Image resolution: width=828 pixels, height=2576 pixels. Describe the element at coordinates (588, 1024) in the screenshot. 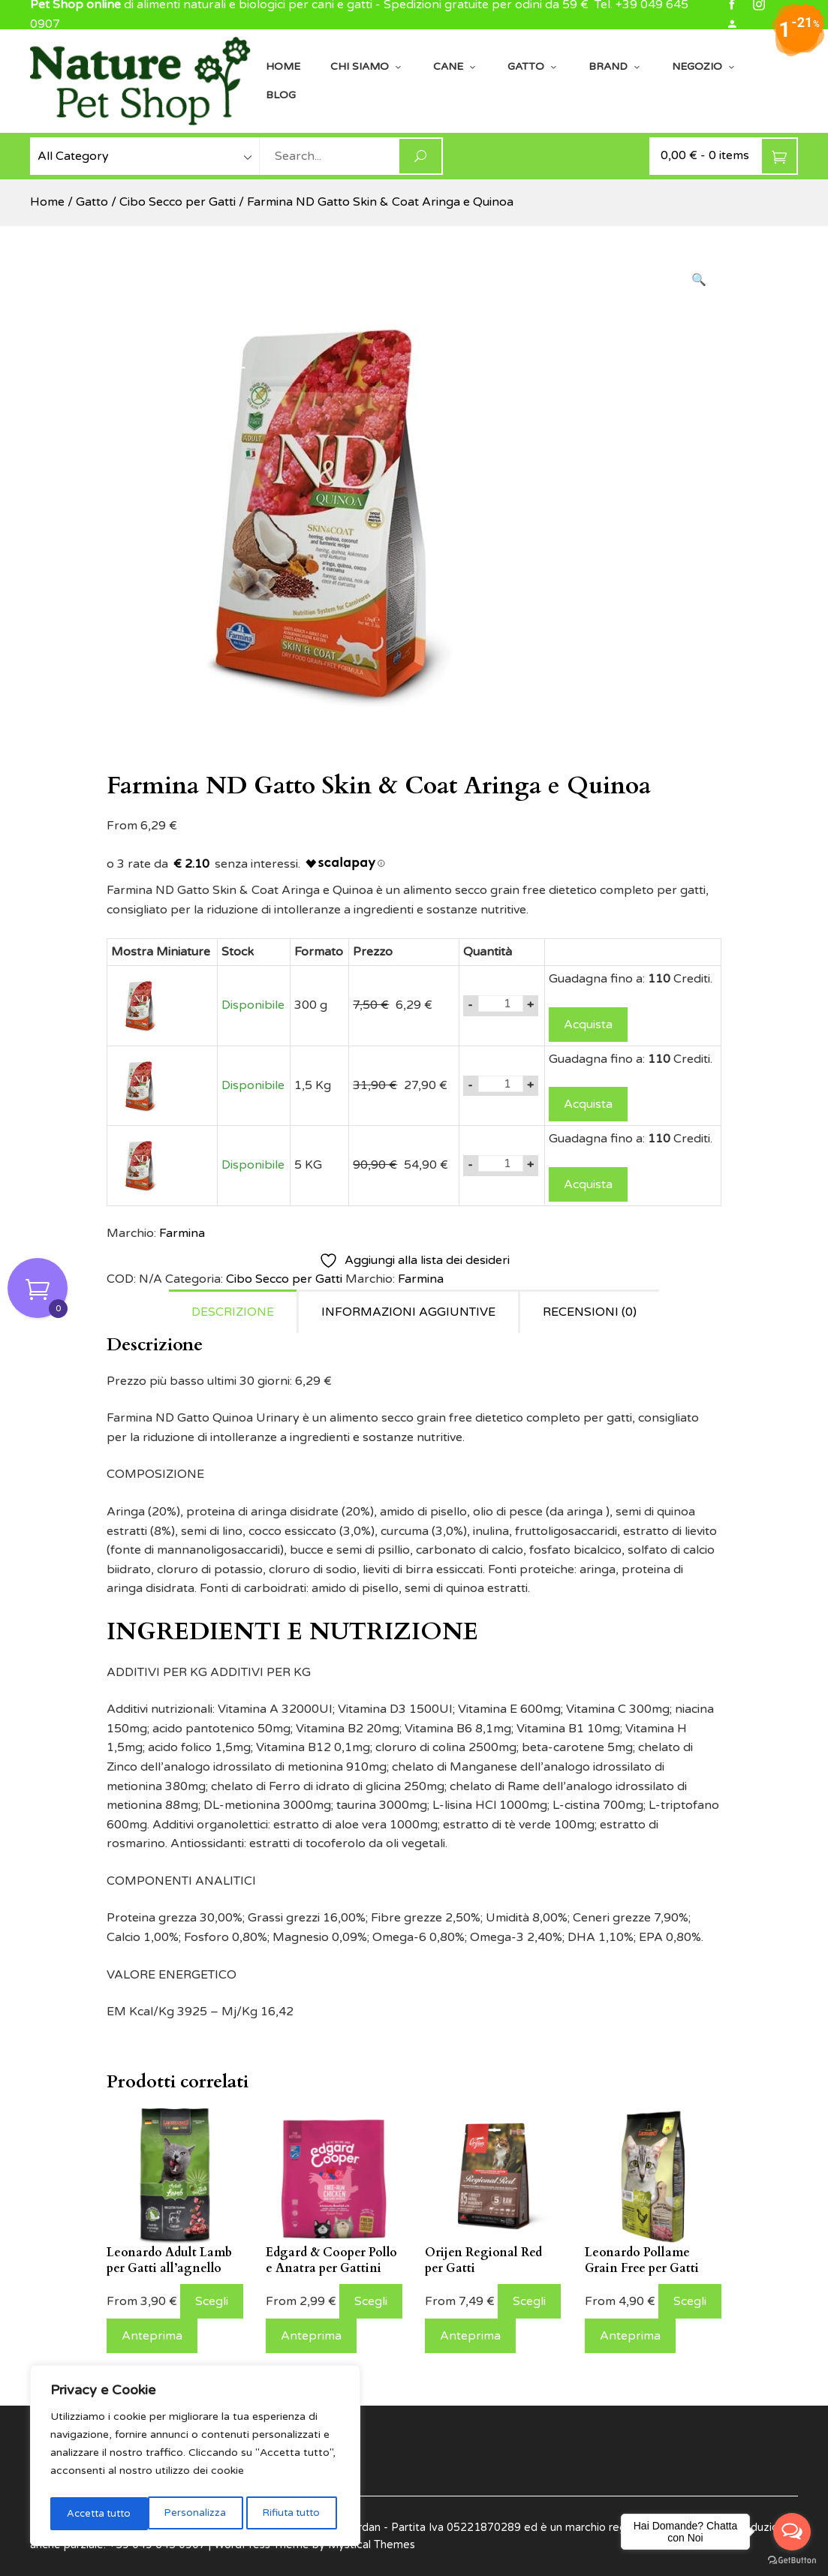

I see `Acquista` at that location.